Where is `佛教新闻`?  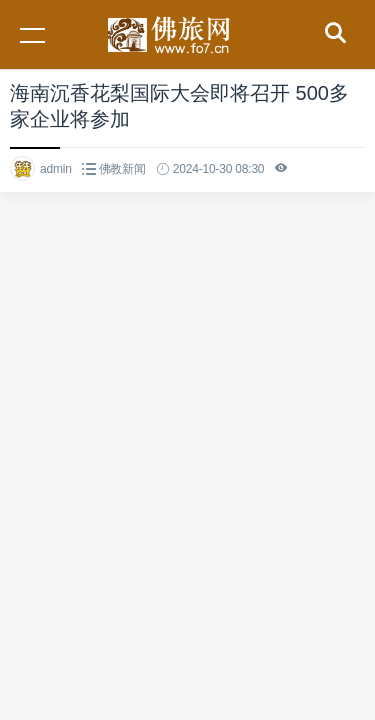 佛教新闻 is located at coordinates (122, 169).